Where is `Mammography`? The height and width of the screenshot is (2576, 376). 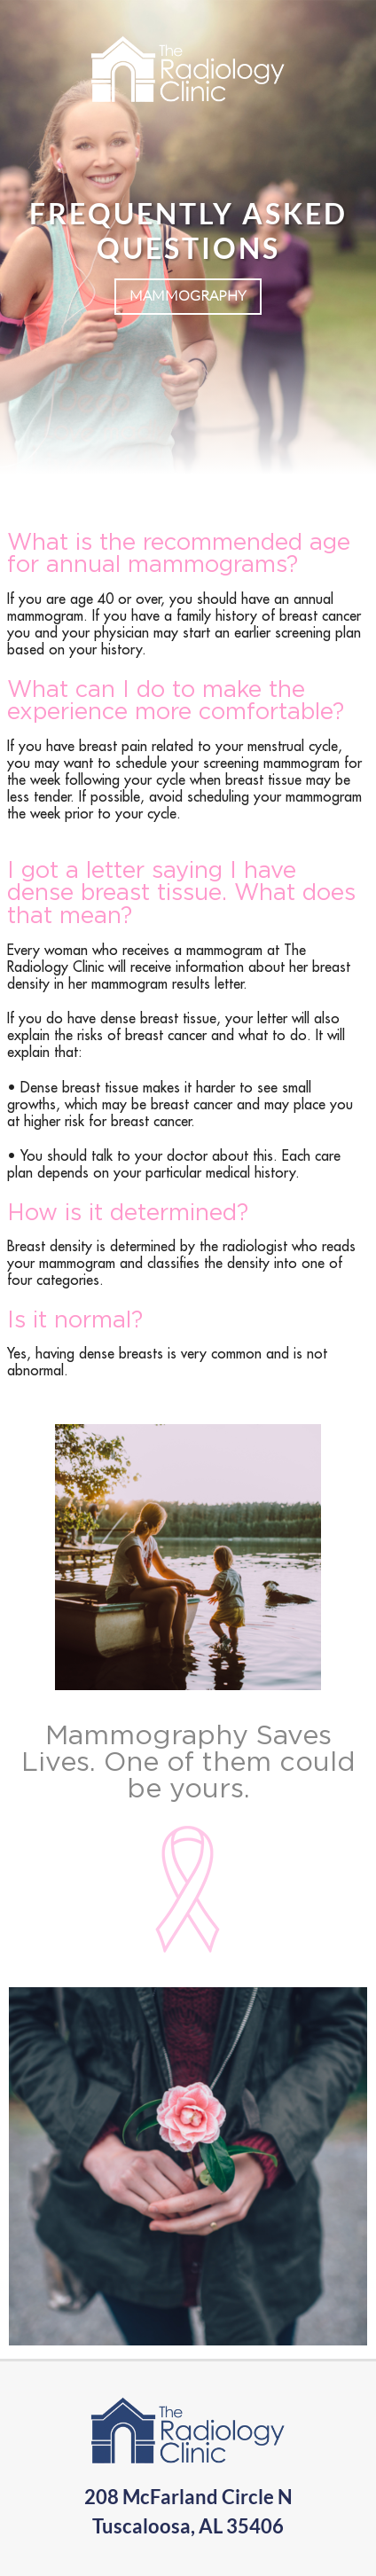
Mammography is located at coordinates (188, 295).